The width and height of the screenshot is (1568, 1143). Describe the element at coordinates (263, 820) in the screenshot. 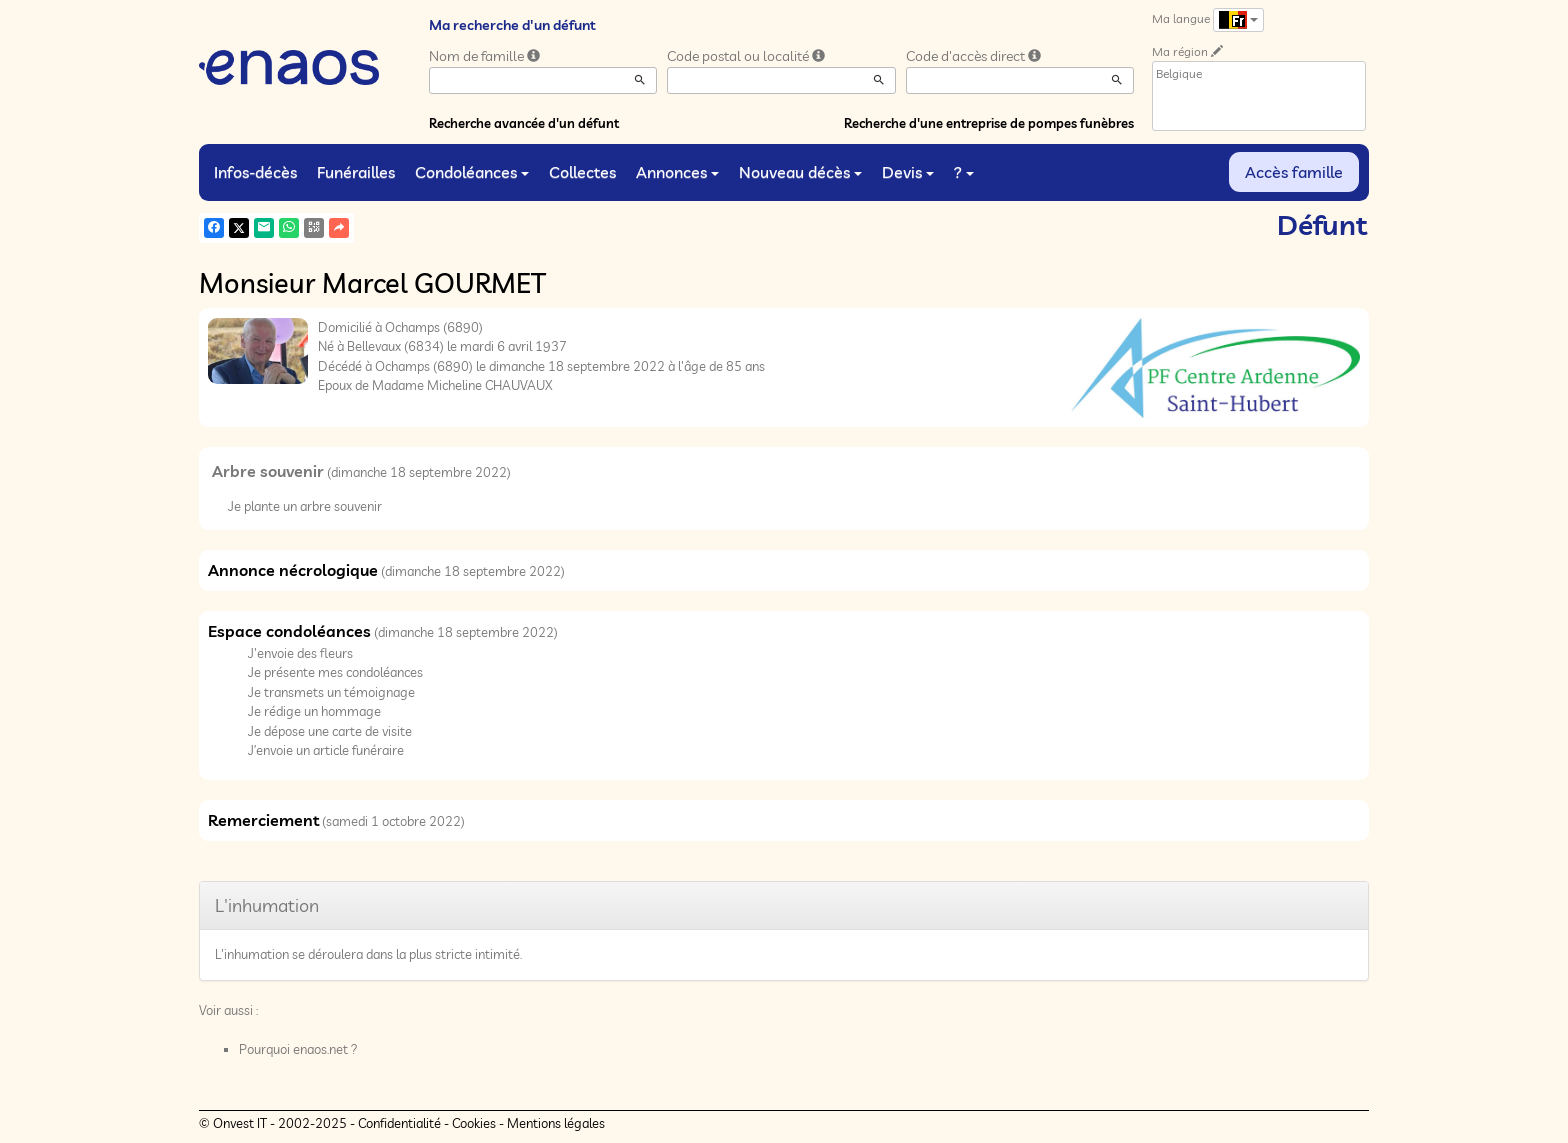

I see `Remerciement` at that location.